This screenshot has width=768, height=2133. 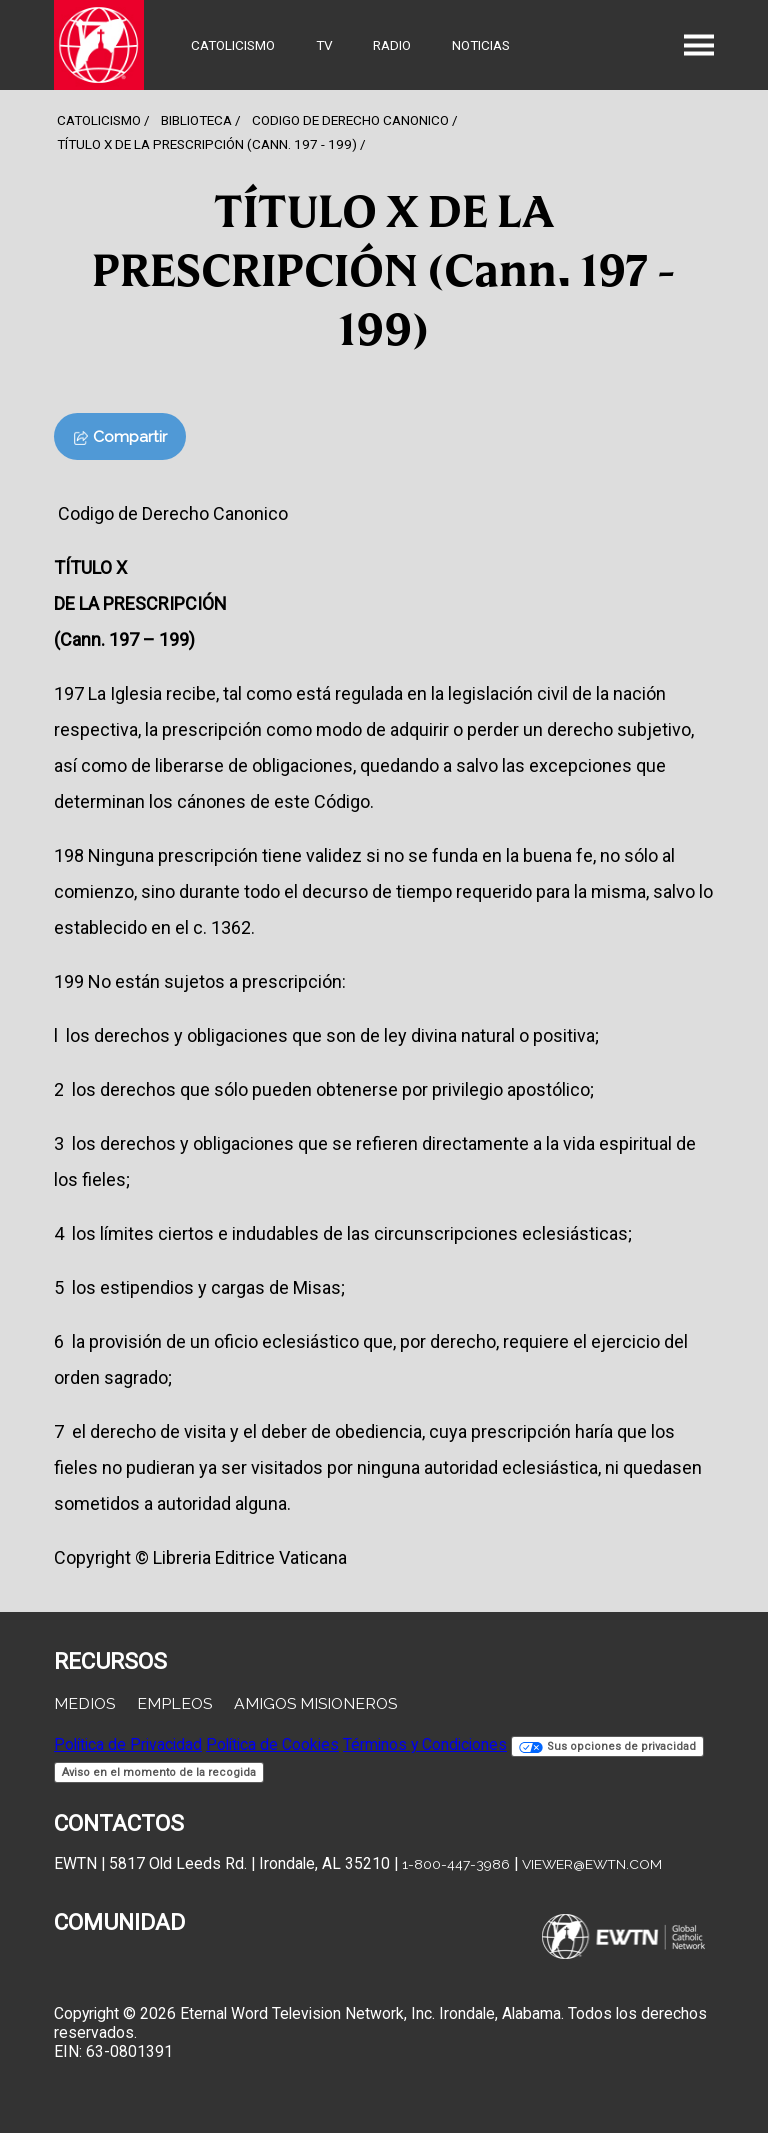 What do you see at coordinates (425, 1744) in the screenshot?
I see `Términos y Condiciones` at bounding box center [425, 1744].